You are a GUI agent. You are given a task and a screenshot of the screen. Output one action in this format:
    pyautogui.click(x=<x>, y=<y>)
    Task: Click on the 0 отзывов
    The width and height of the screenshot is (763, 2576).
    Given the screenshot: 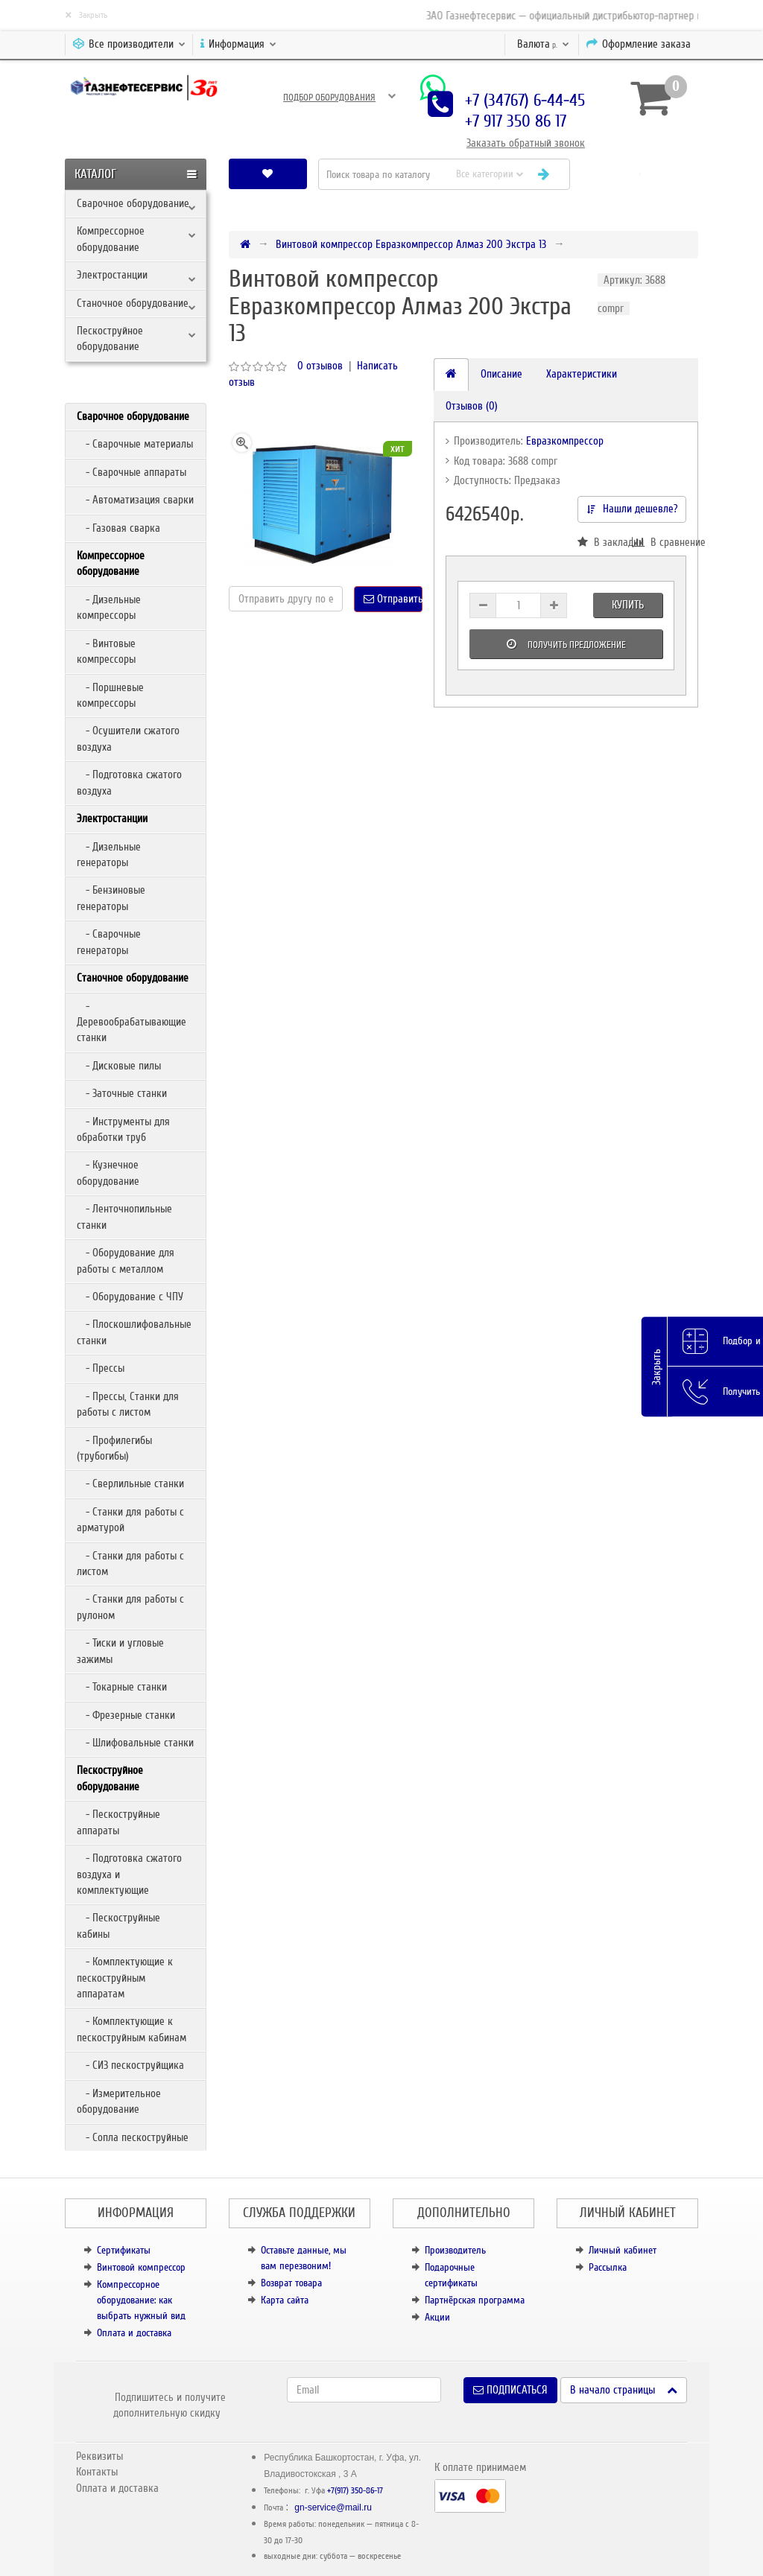 What is the action you would take?
    pyautogui.click(x=320, y=365)
    